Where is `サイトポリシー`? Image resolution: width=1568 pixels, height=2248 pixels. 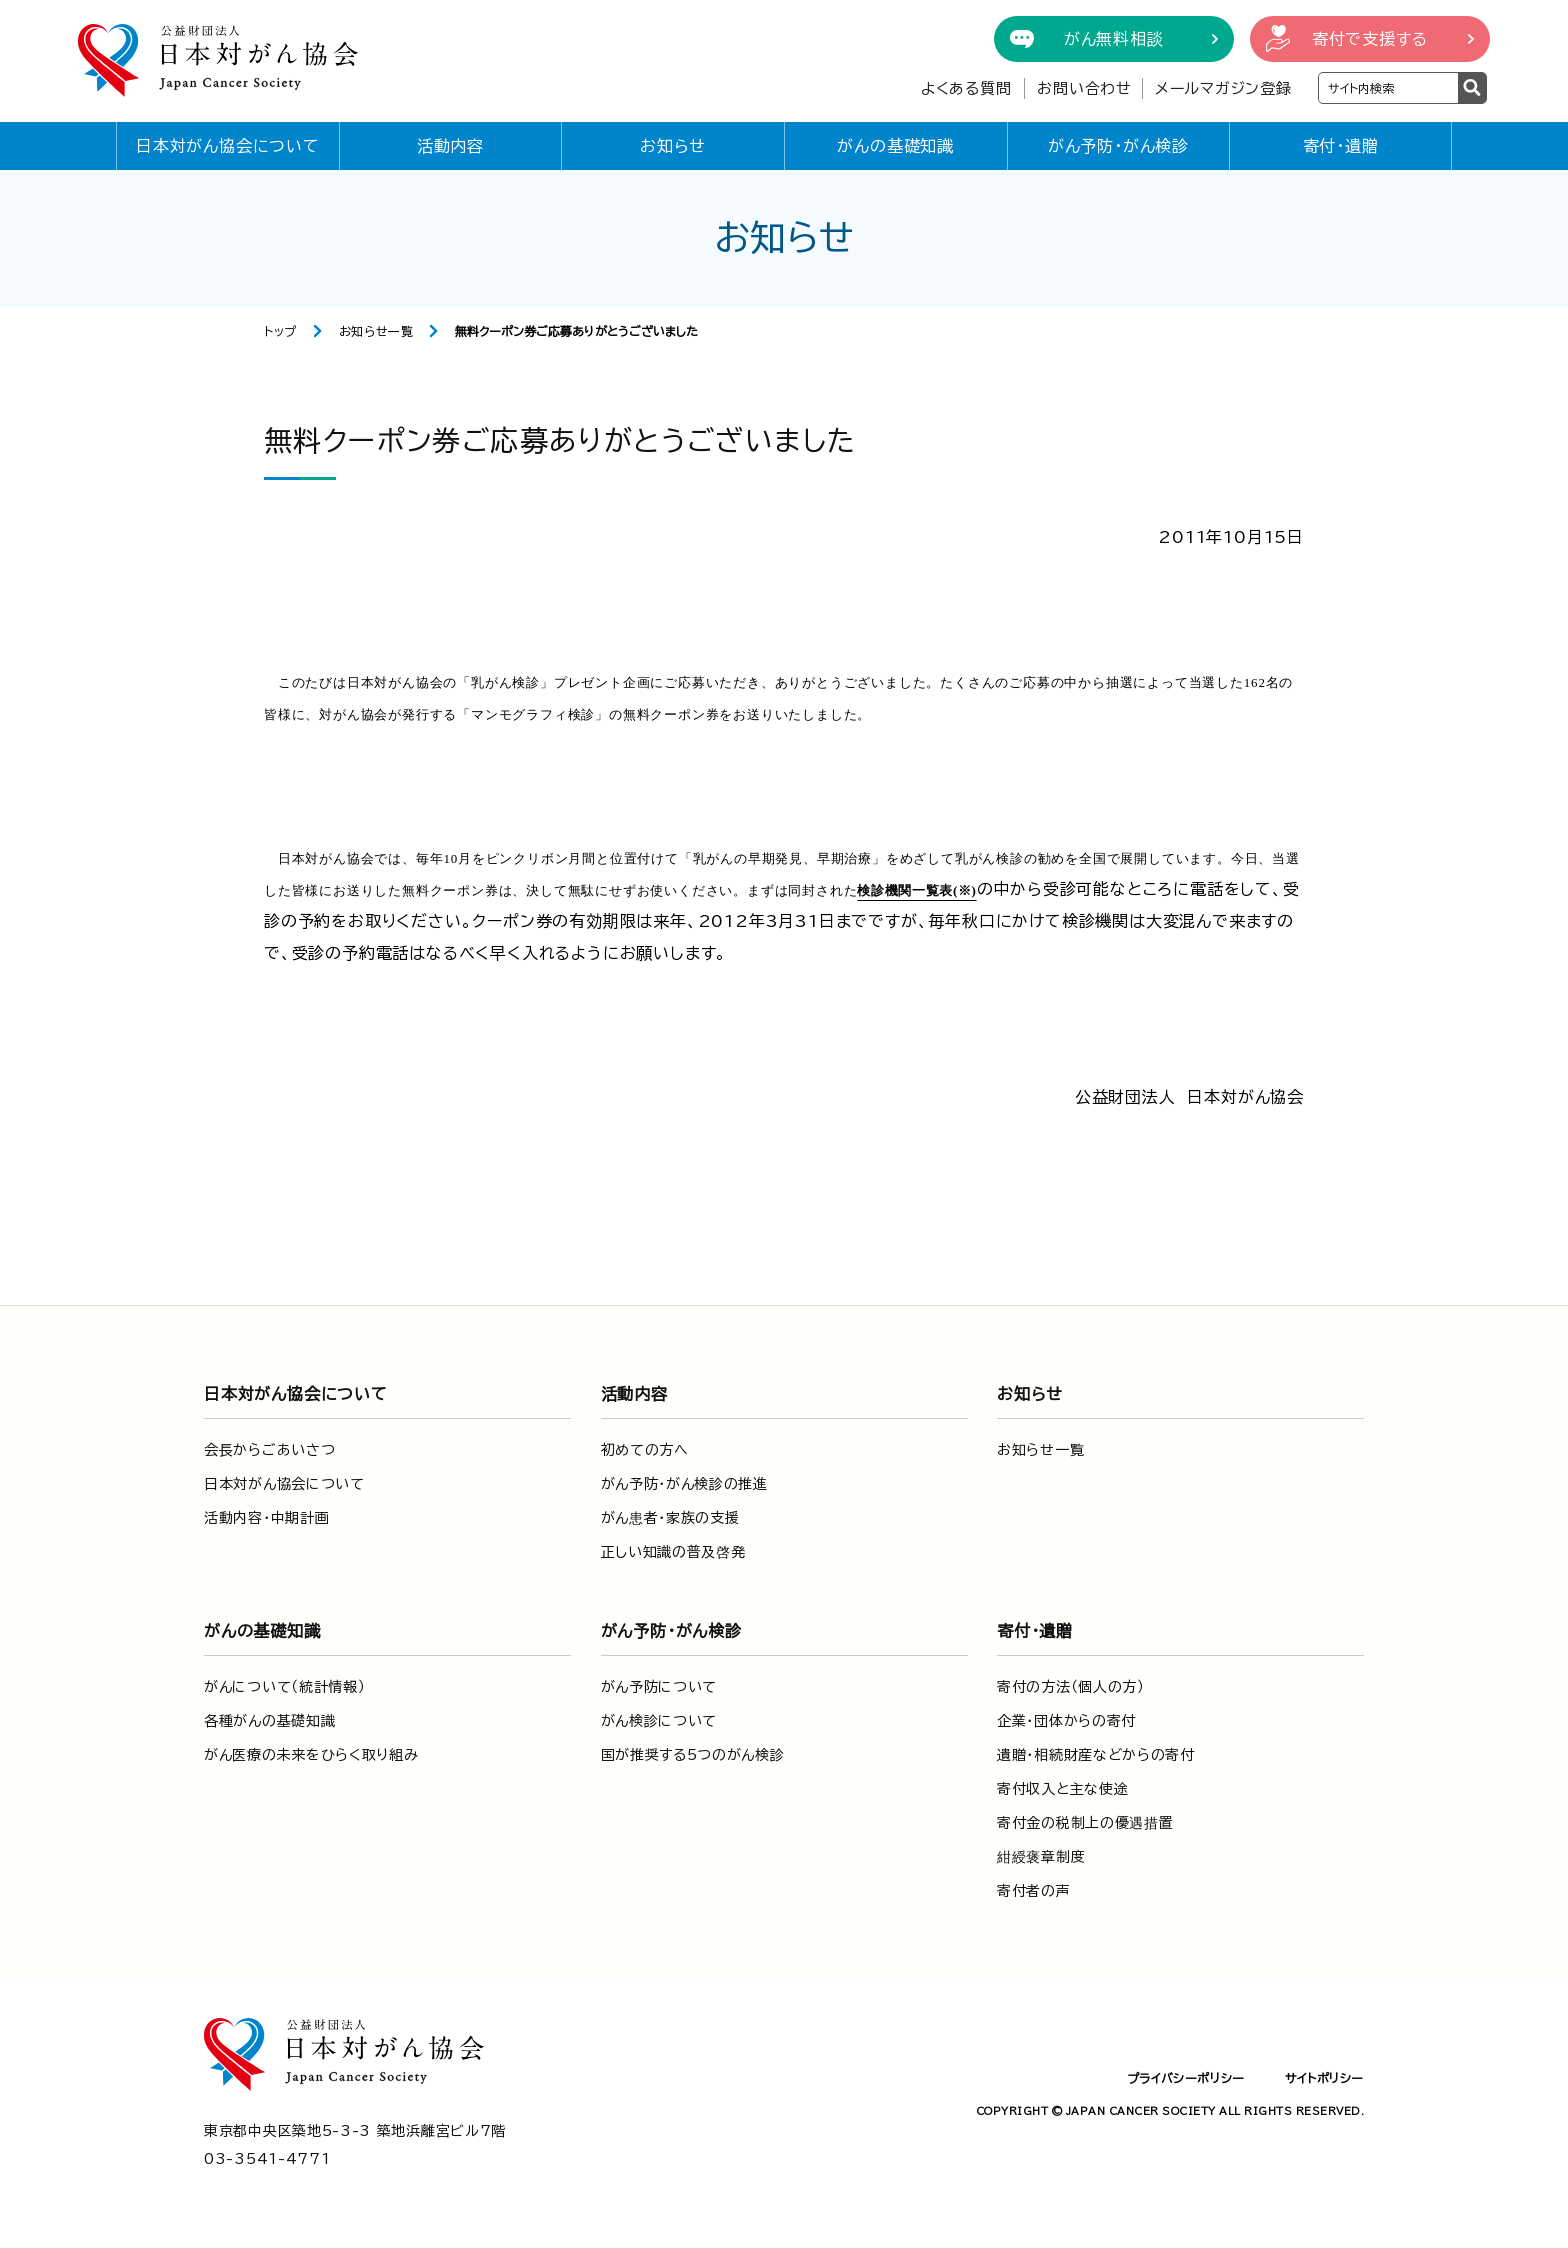
サイトポリシー is located at coordinates (1324, 2078).